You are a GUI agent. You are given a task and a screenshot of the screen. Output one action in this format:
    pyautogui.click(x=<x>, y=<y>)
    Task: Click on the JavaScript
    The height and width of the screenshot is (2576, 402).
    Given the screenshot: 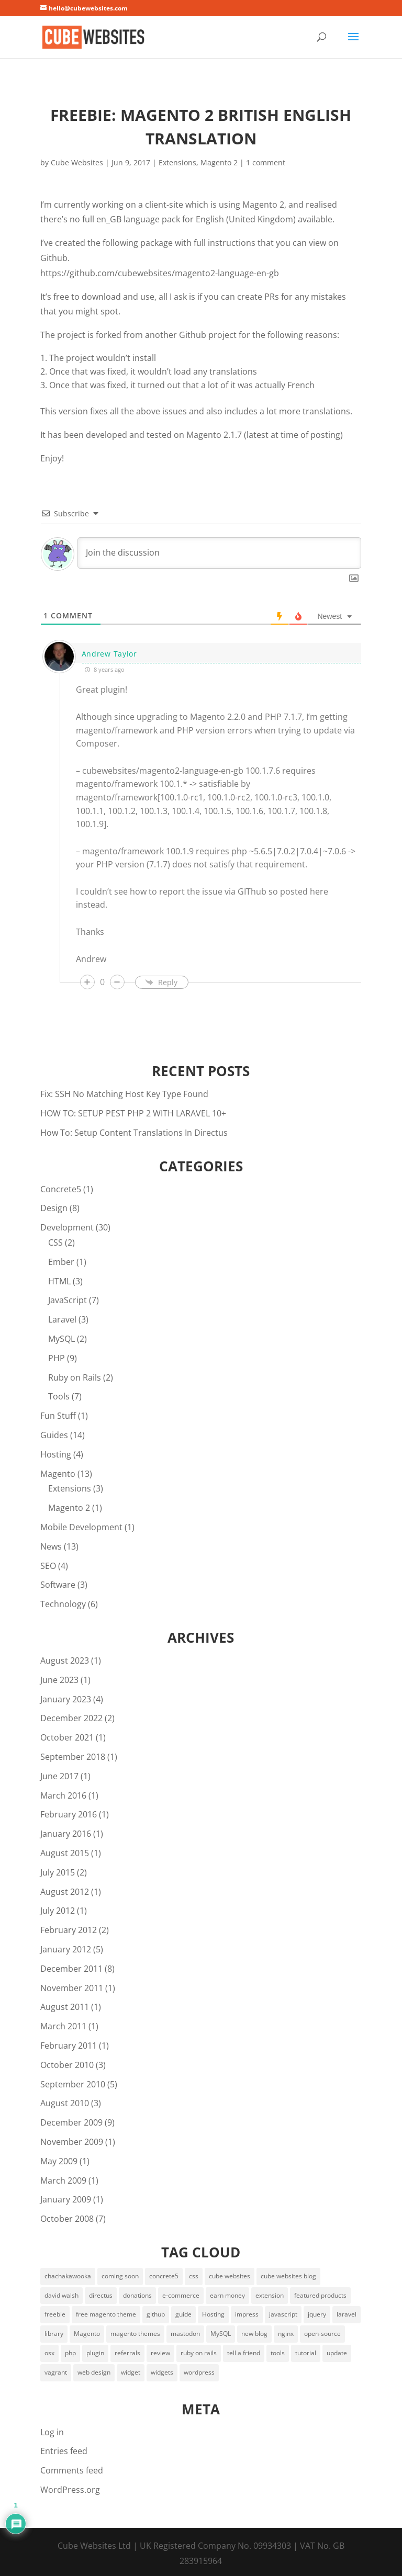 What is the action you would take?
    pyautogui.click(x=67, y=1300)
    